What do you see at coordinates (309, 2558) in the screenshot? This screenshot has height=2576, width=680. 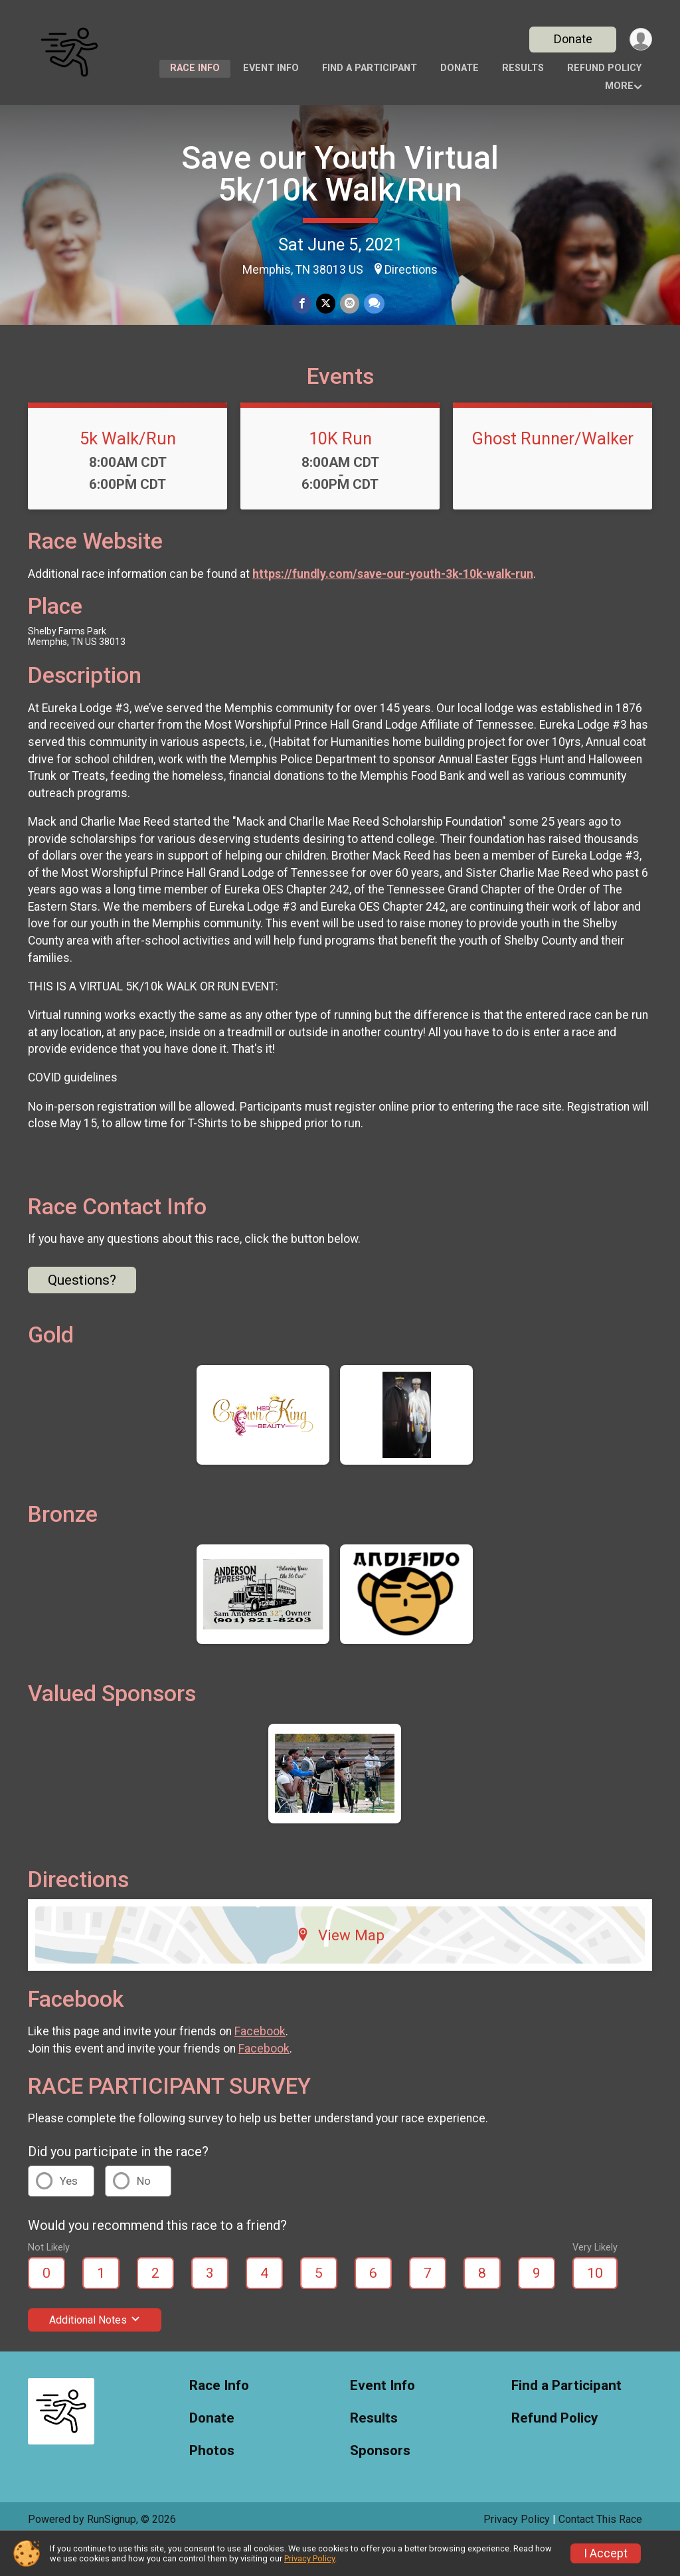 I see `Privacy Policy` at bounding box center [309, 2558].